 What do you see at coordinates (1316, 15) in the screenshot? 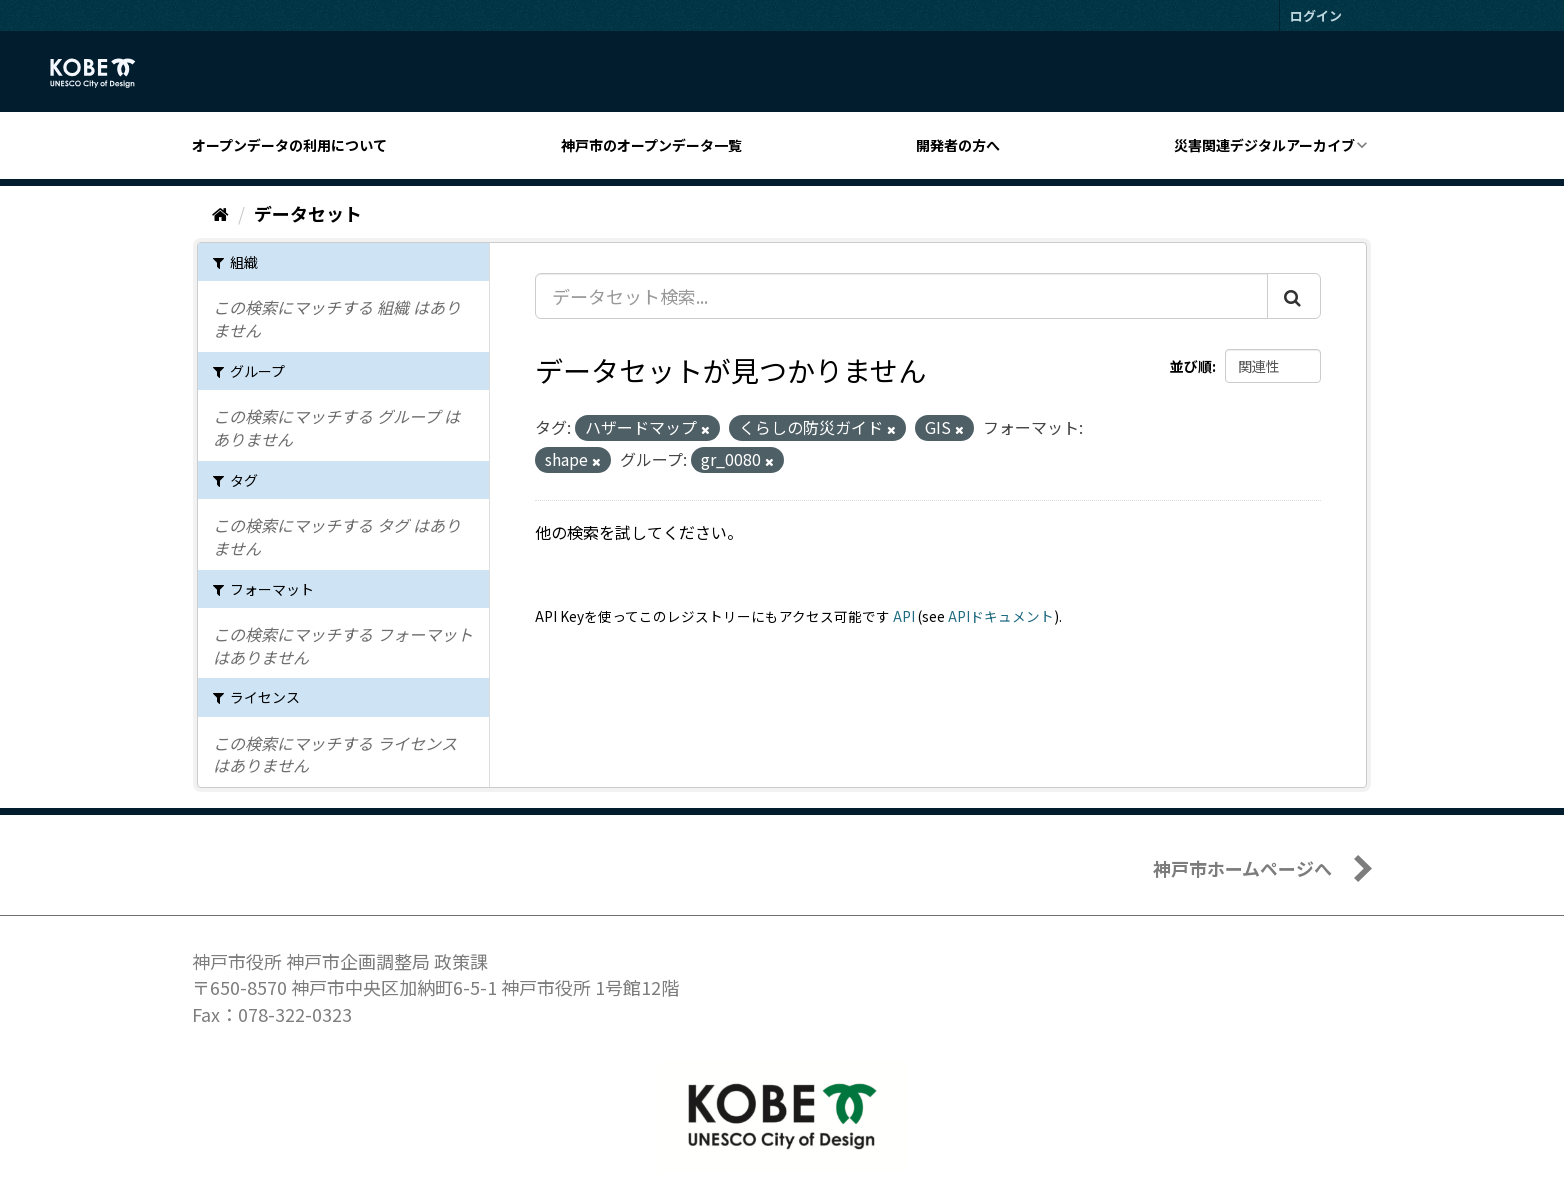
I see `ログイン` at bounding box center [1316, 15].